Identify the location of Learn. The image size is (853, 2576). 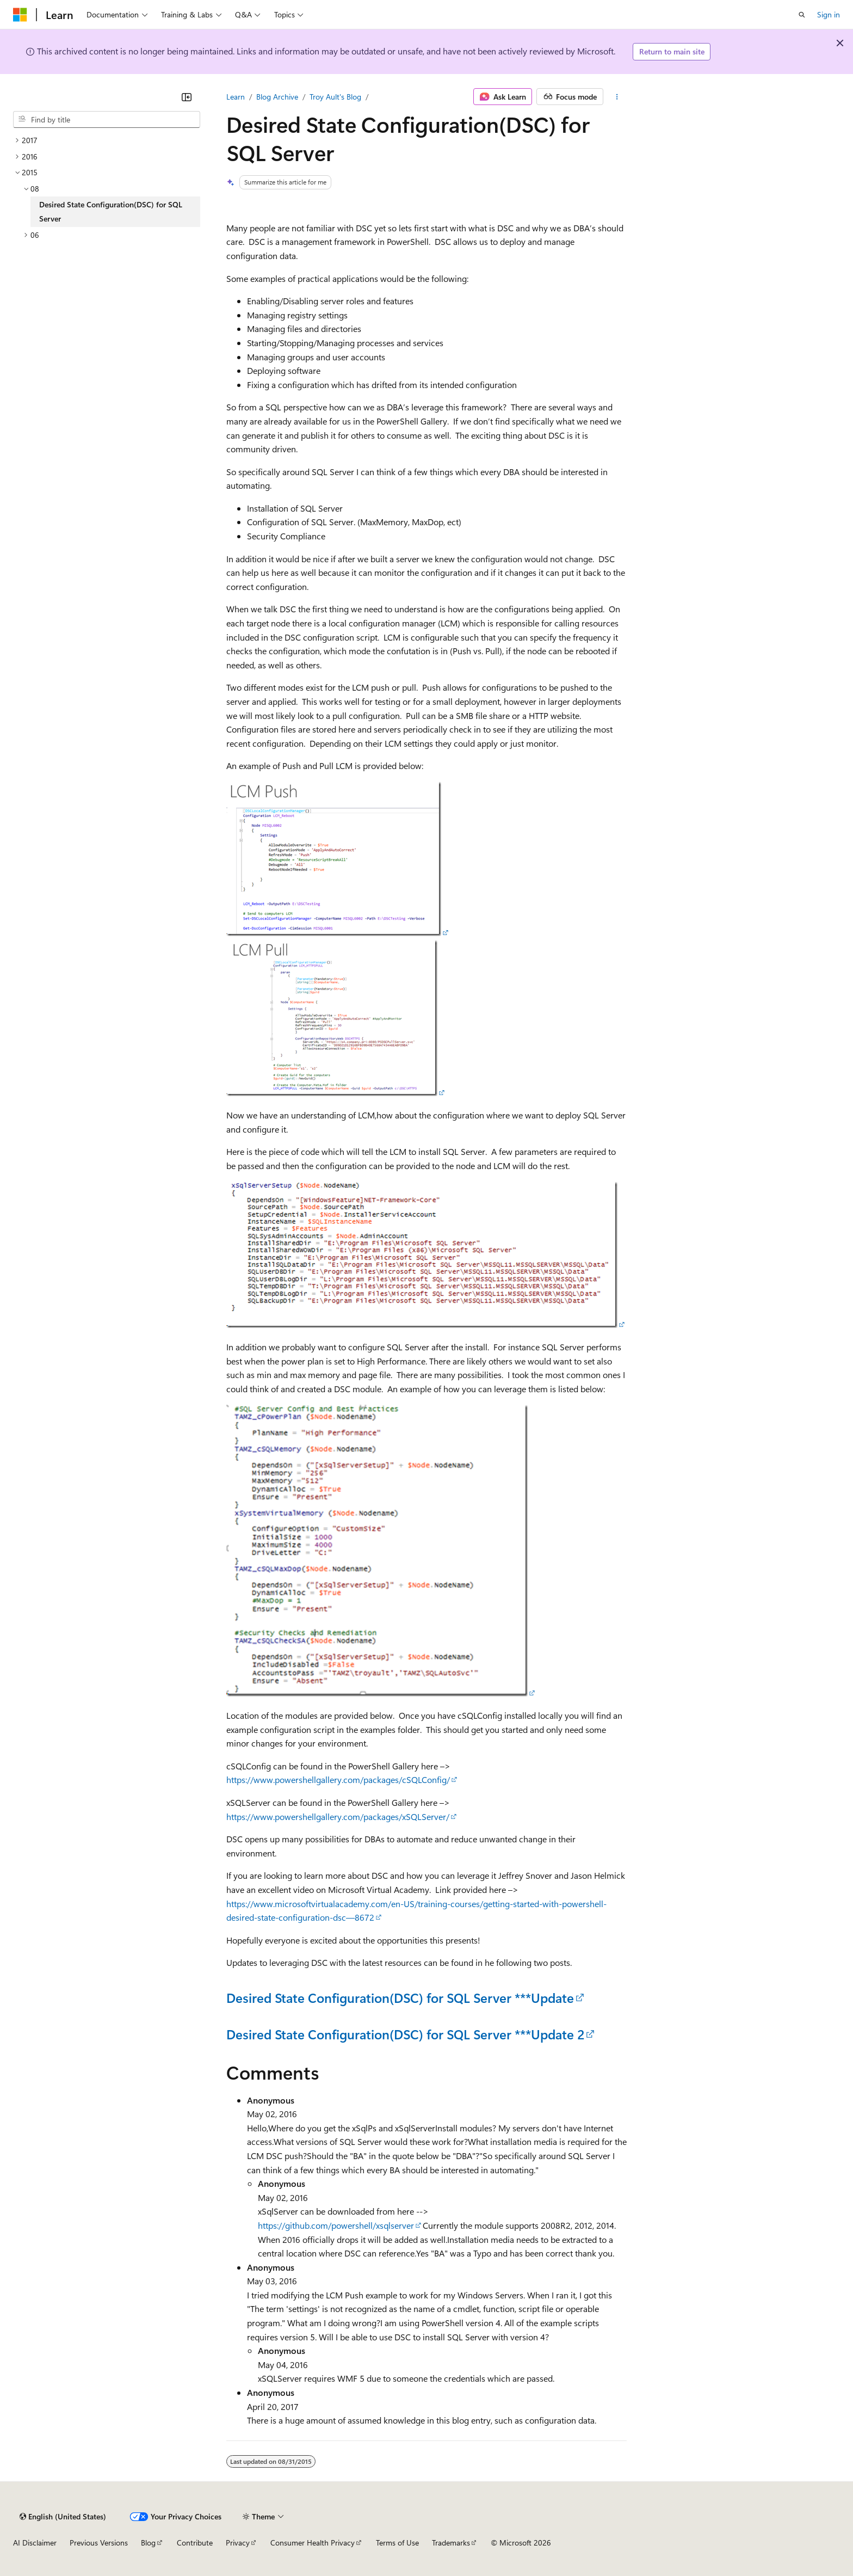
(235, 96).